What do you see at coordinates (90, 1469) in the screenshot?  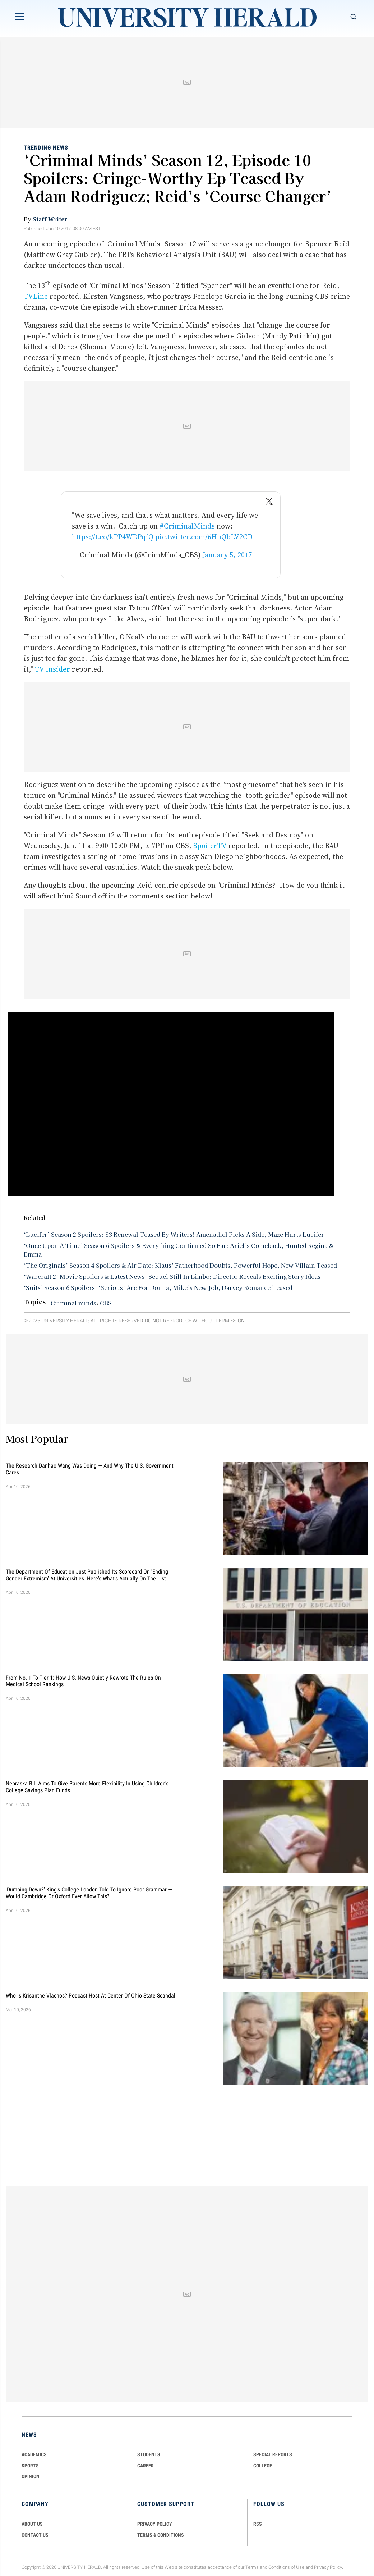 I see `The Research Danhao Wang Was Doing — and Why the U.S. Government Cares` at bounding box center [90, 1469].